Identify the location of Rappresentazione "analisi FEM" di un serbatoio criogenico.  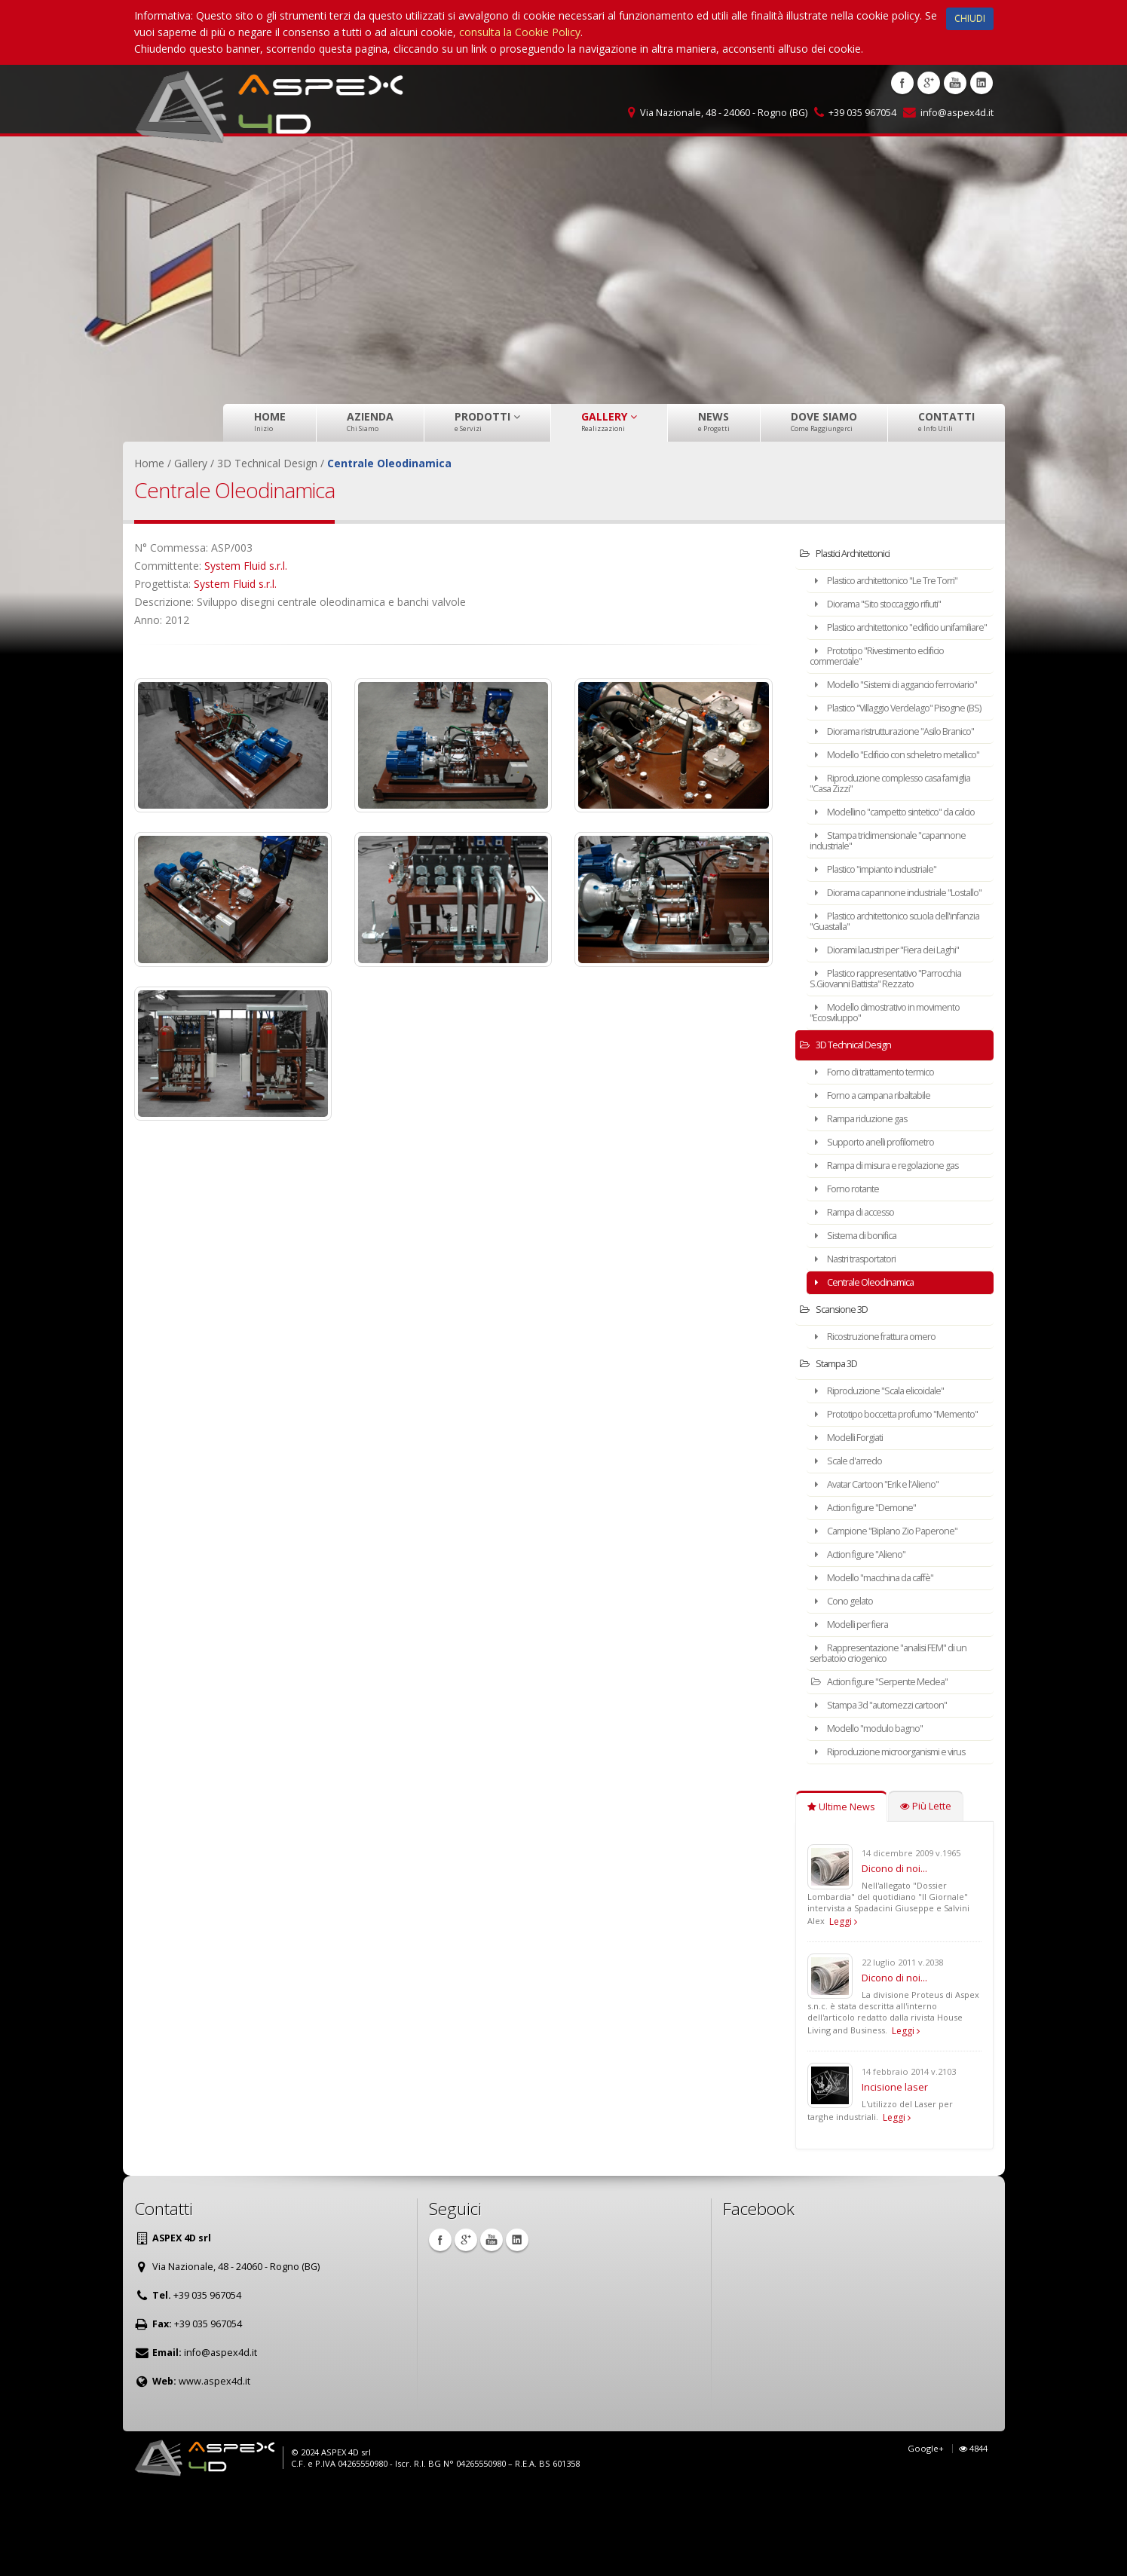
(900, 1737).